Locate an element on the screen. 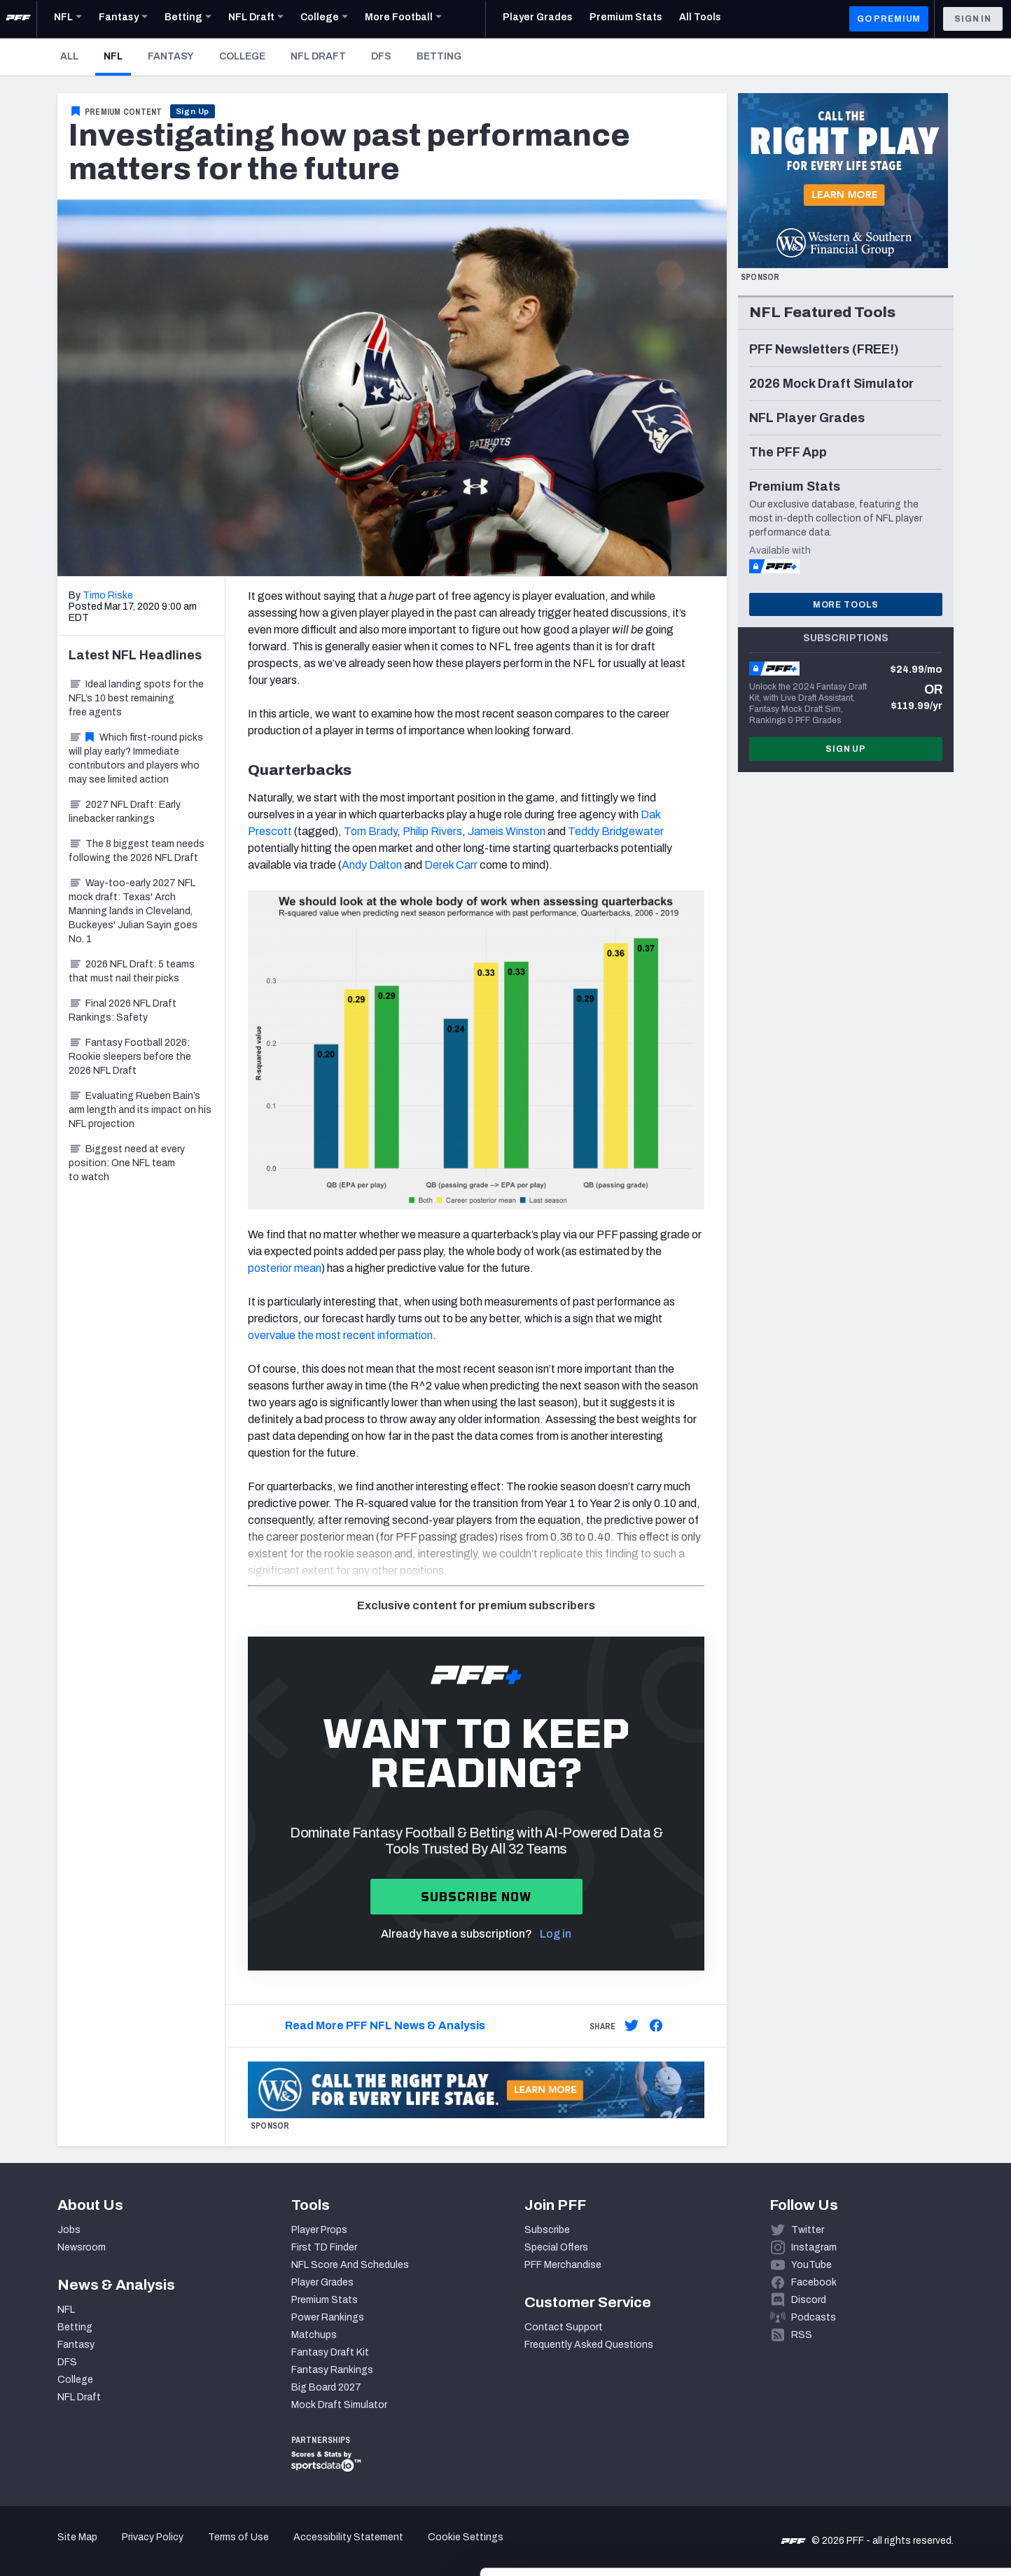 The image size is (1011, 2576). Biggest need at every position: One NFL team to watch is located at coordinates (127, 1163).